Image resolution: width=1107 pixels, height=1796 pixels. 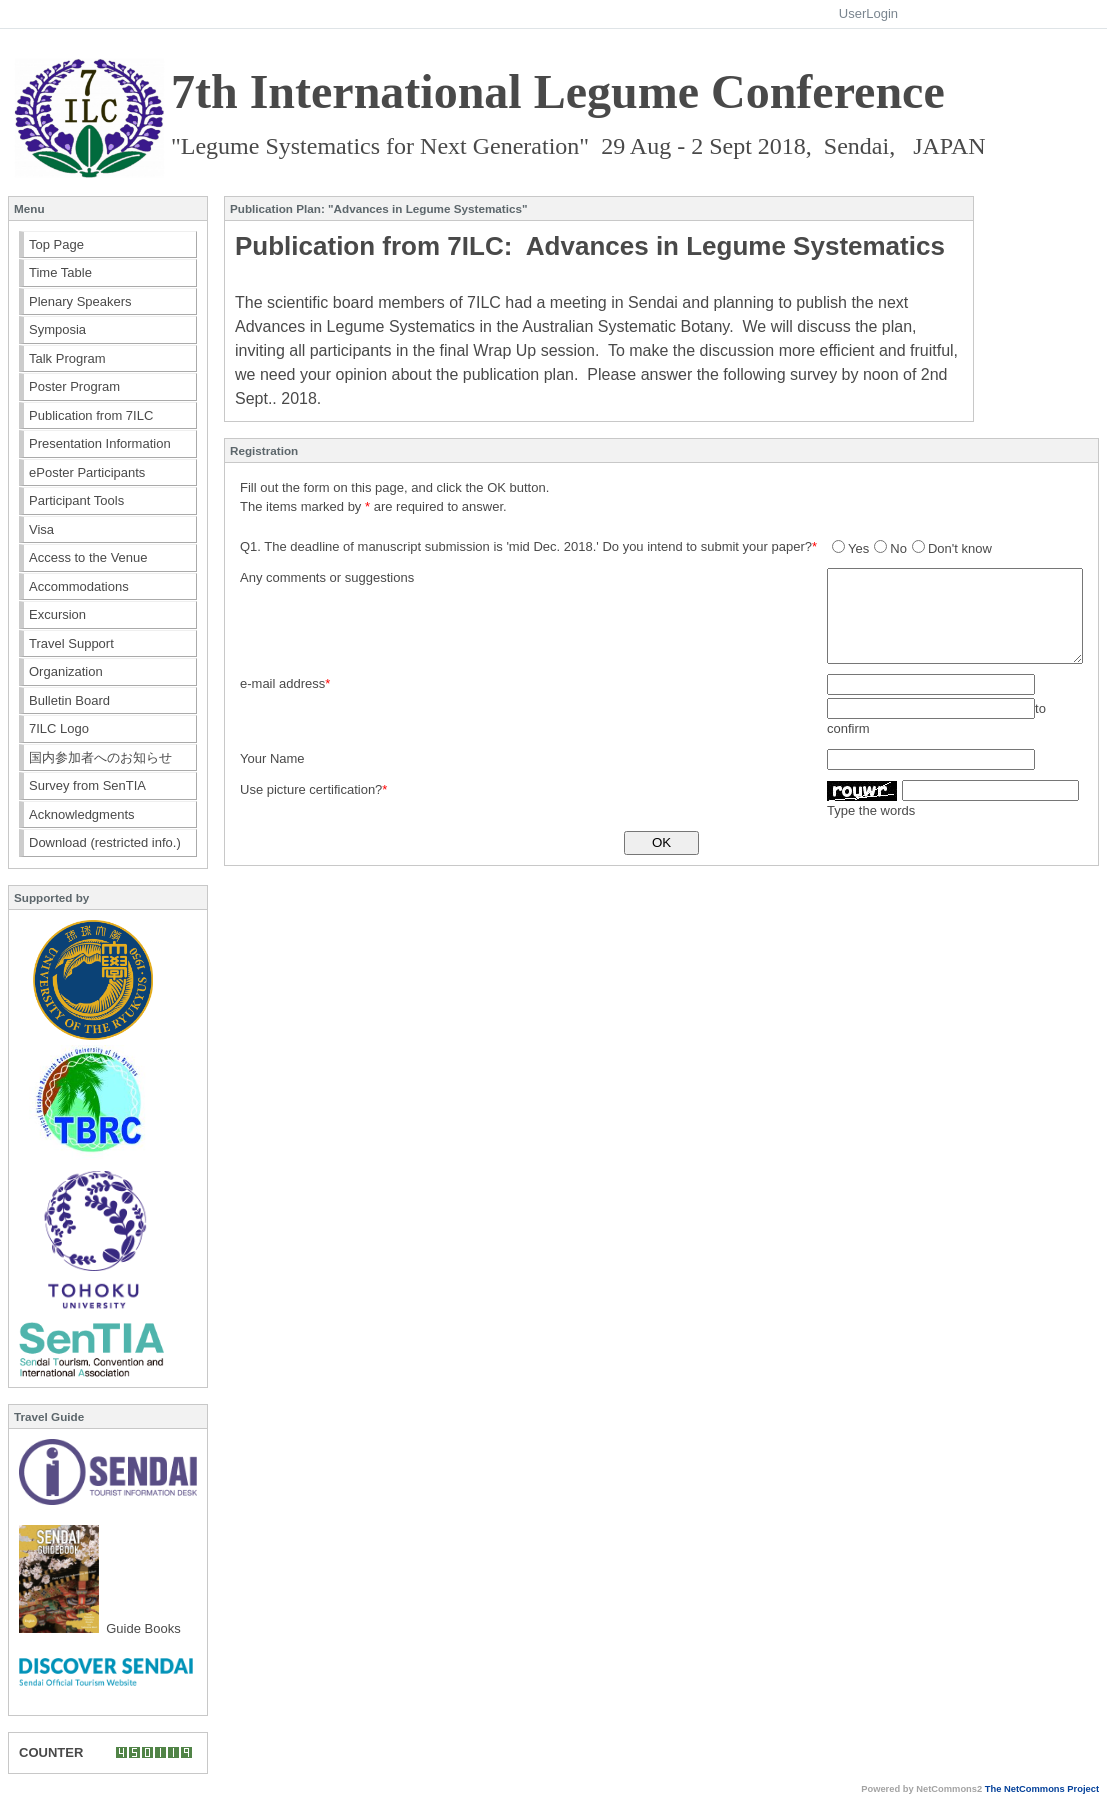 I want to click on e-mail address, so click(x=282, y=683).